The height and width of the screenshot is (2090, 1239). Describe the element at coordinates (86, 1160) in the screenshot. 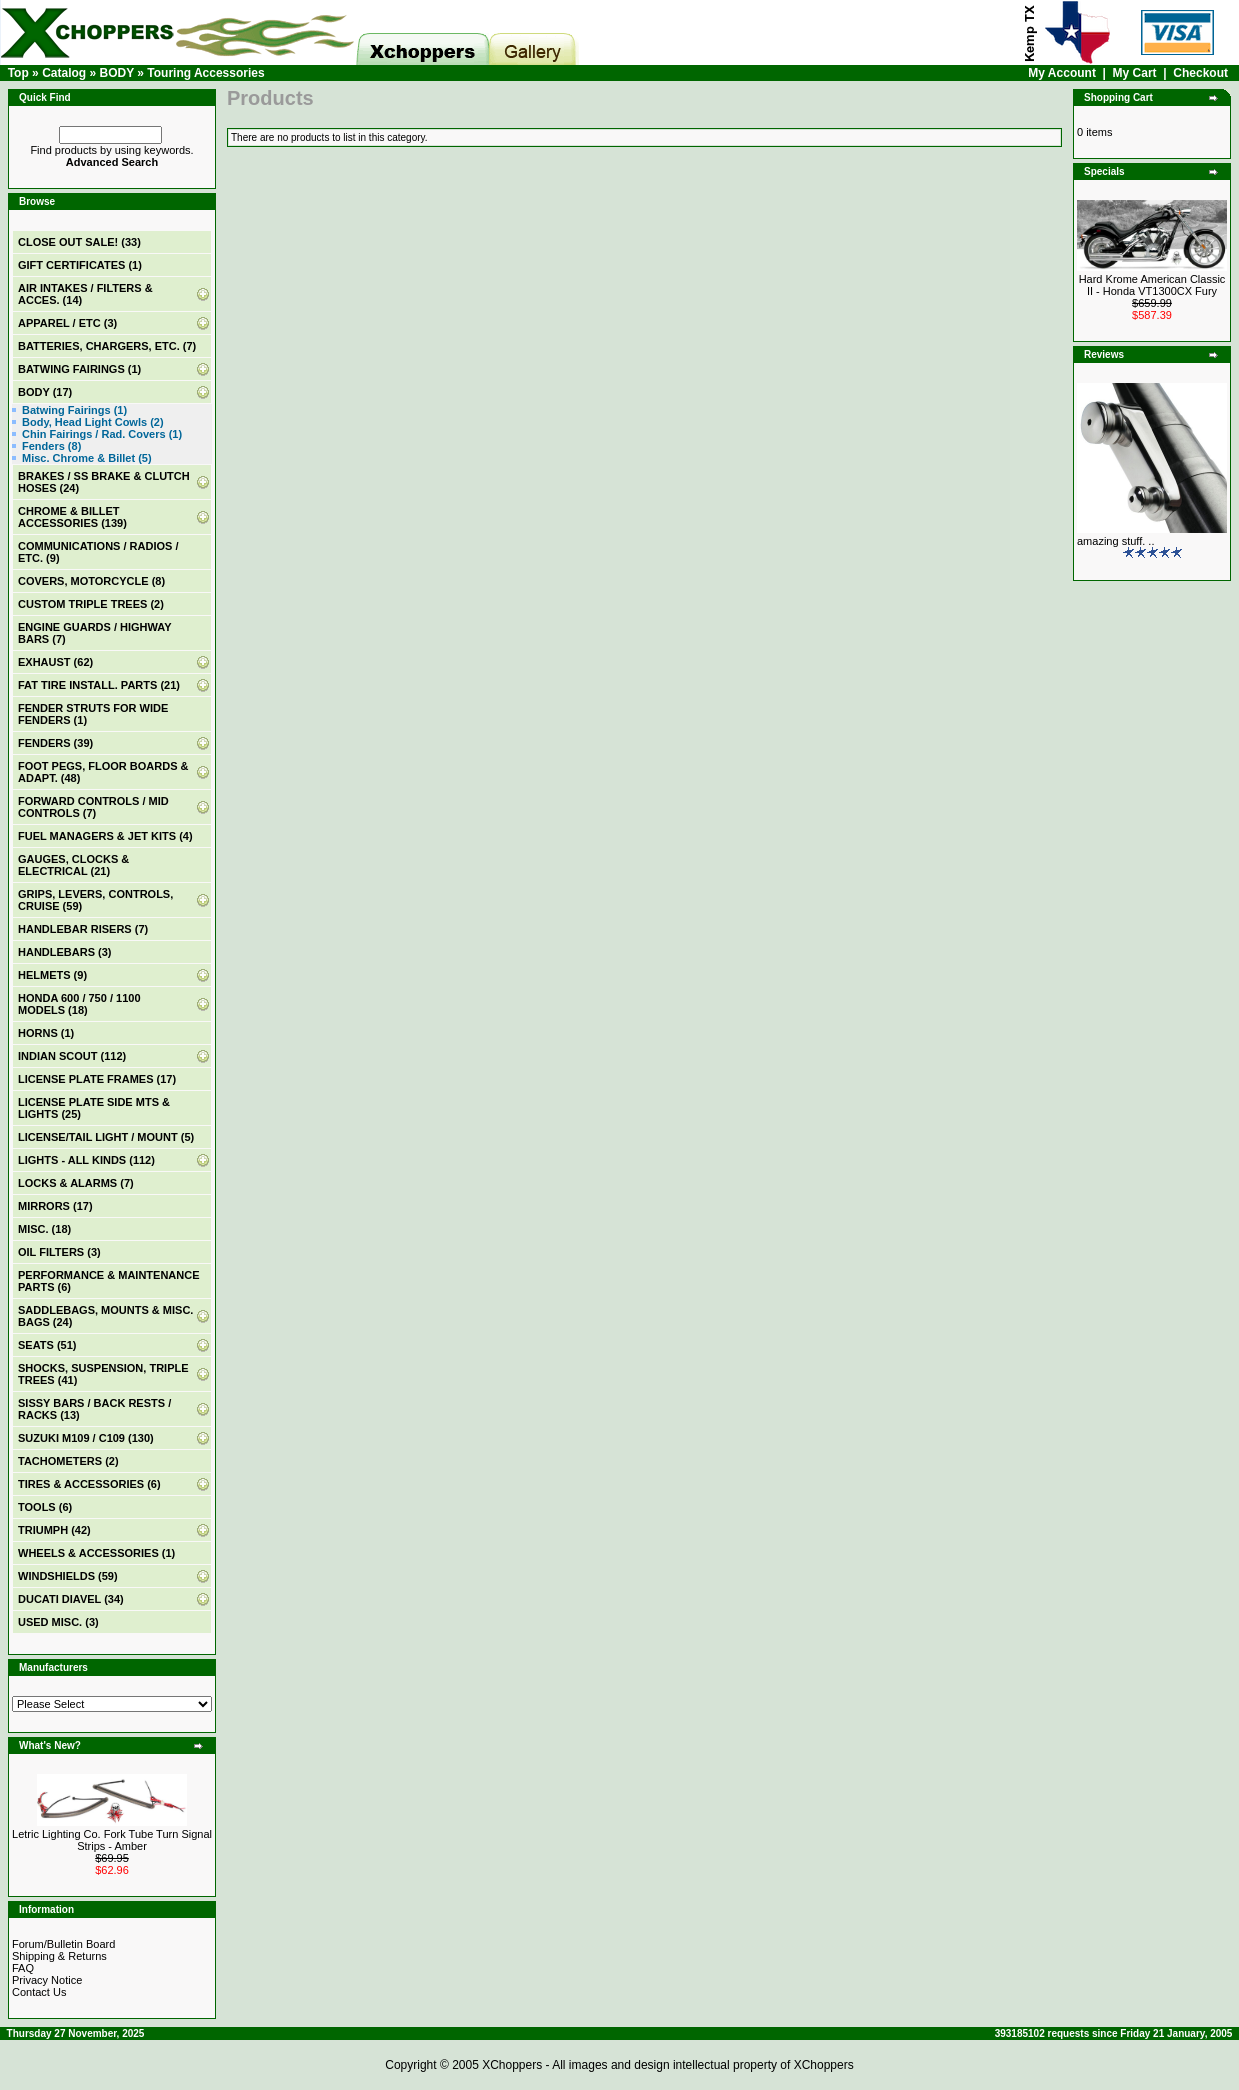

I see `LIGHTS - ALL KINDS (112)` at that location.